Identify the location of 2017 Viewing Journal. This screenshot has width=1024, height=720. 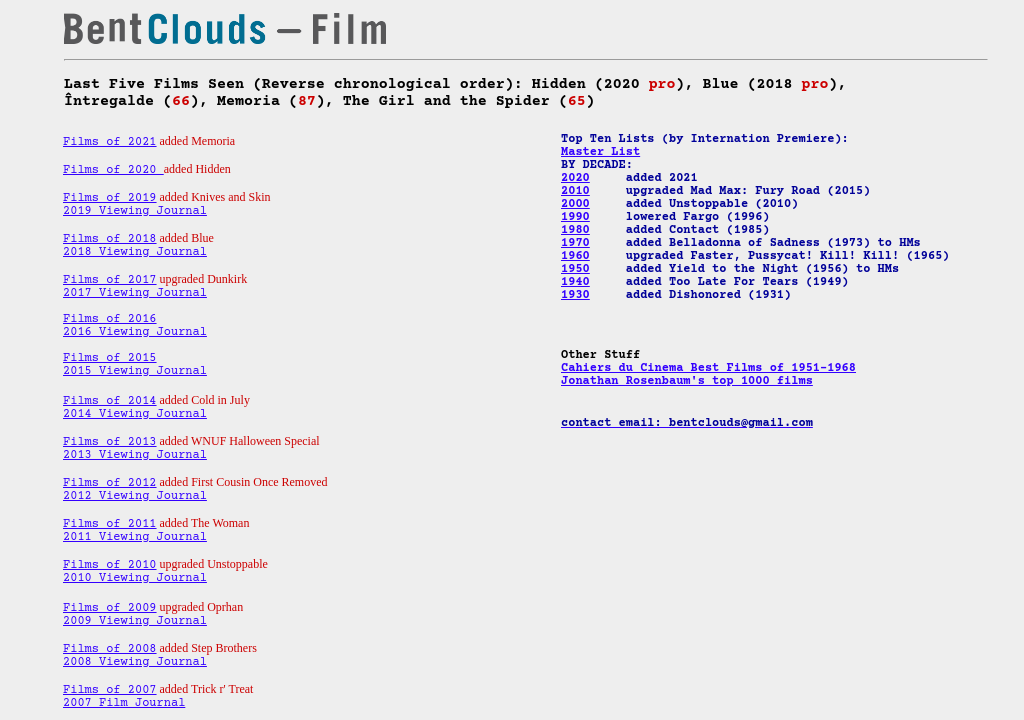
(135, 293).